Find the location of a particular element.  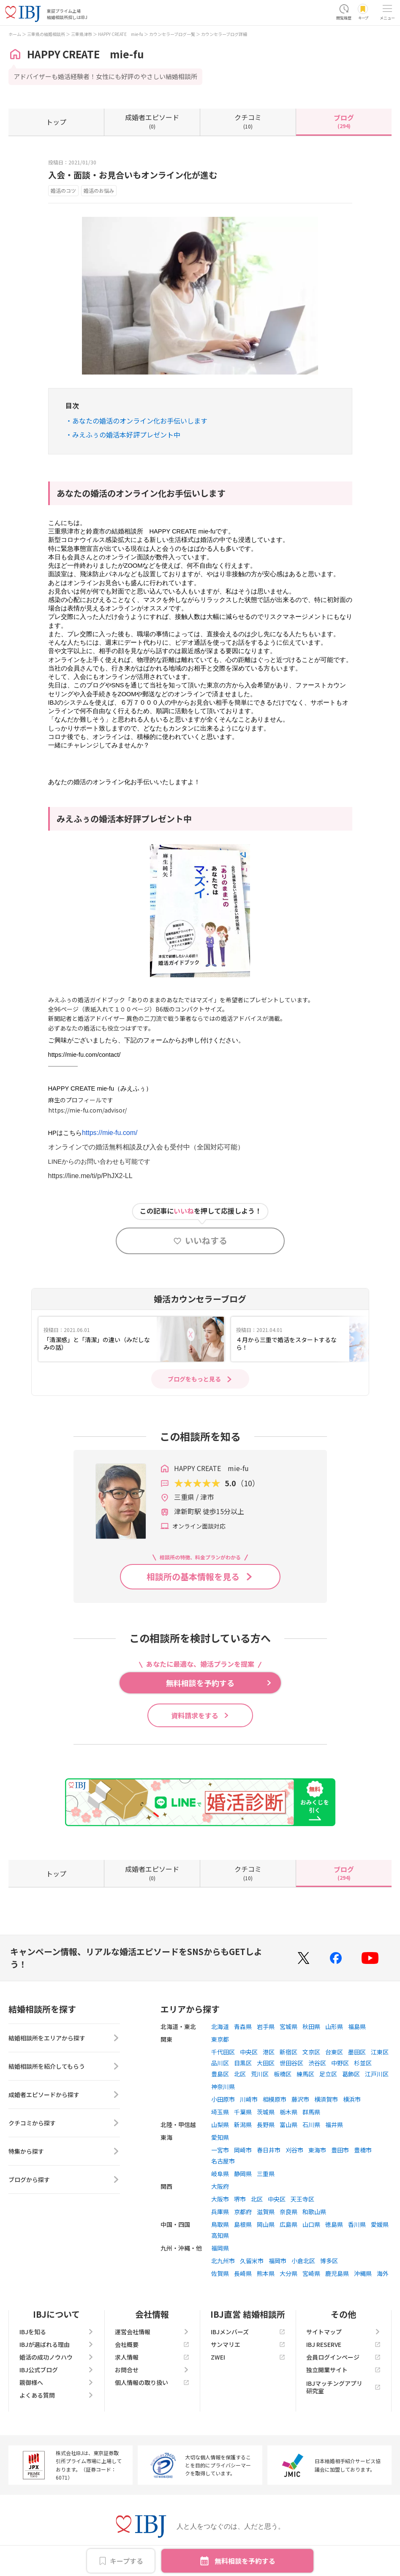

https://mie-fu.com/ is located at coordinates (110, 1132).